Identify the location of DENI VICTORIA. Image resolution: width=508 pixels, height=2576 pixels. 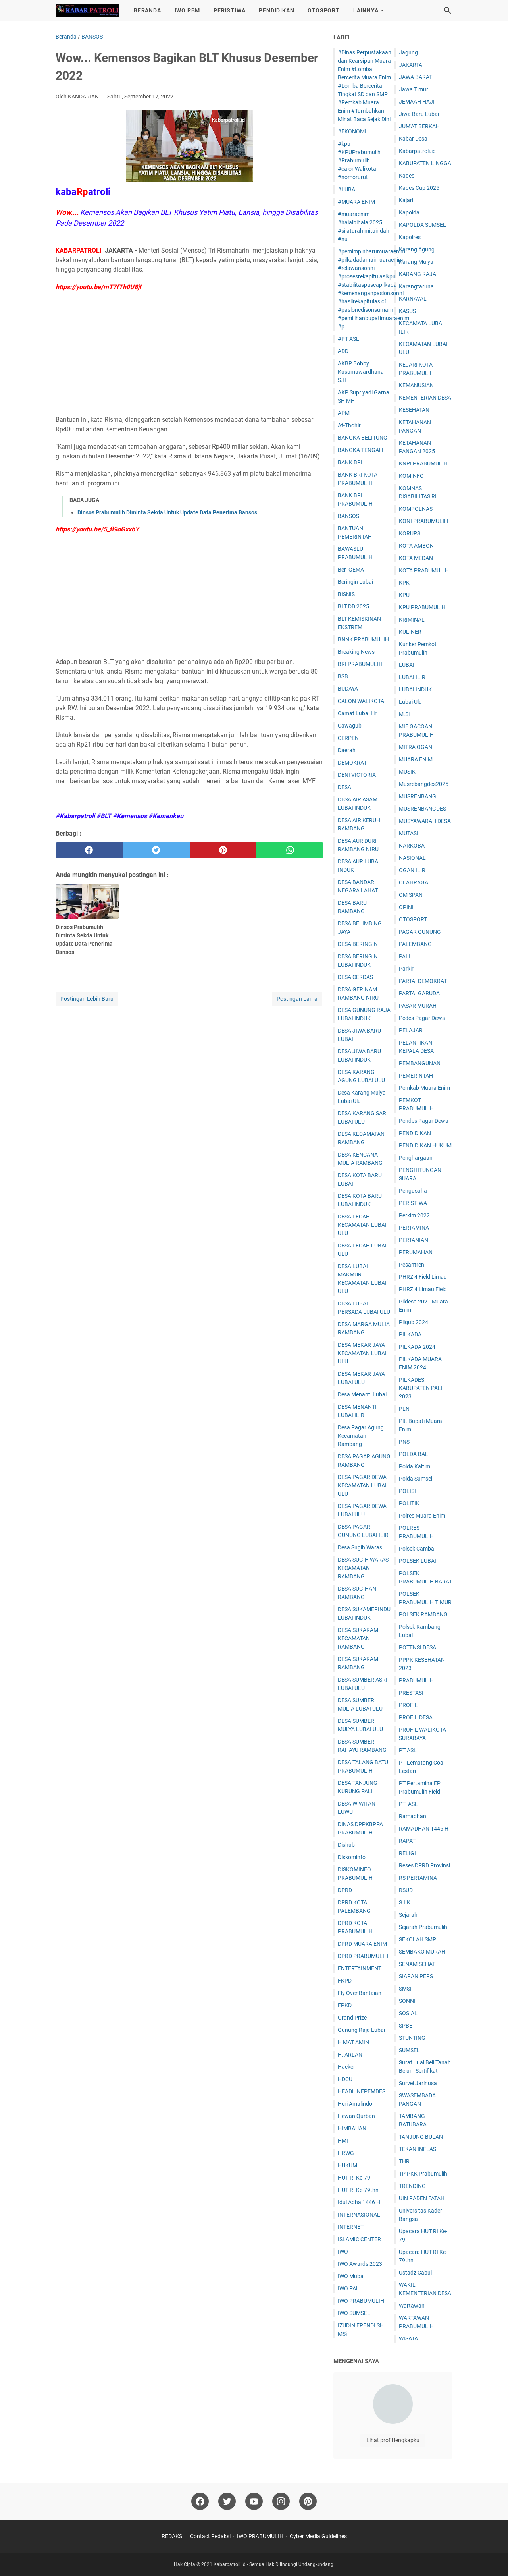
(357, 775).